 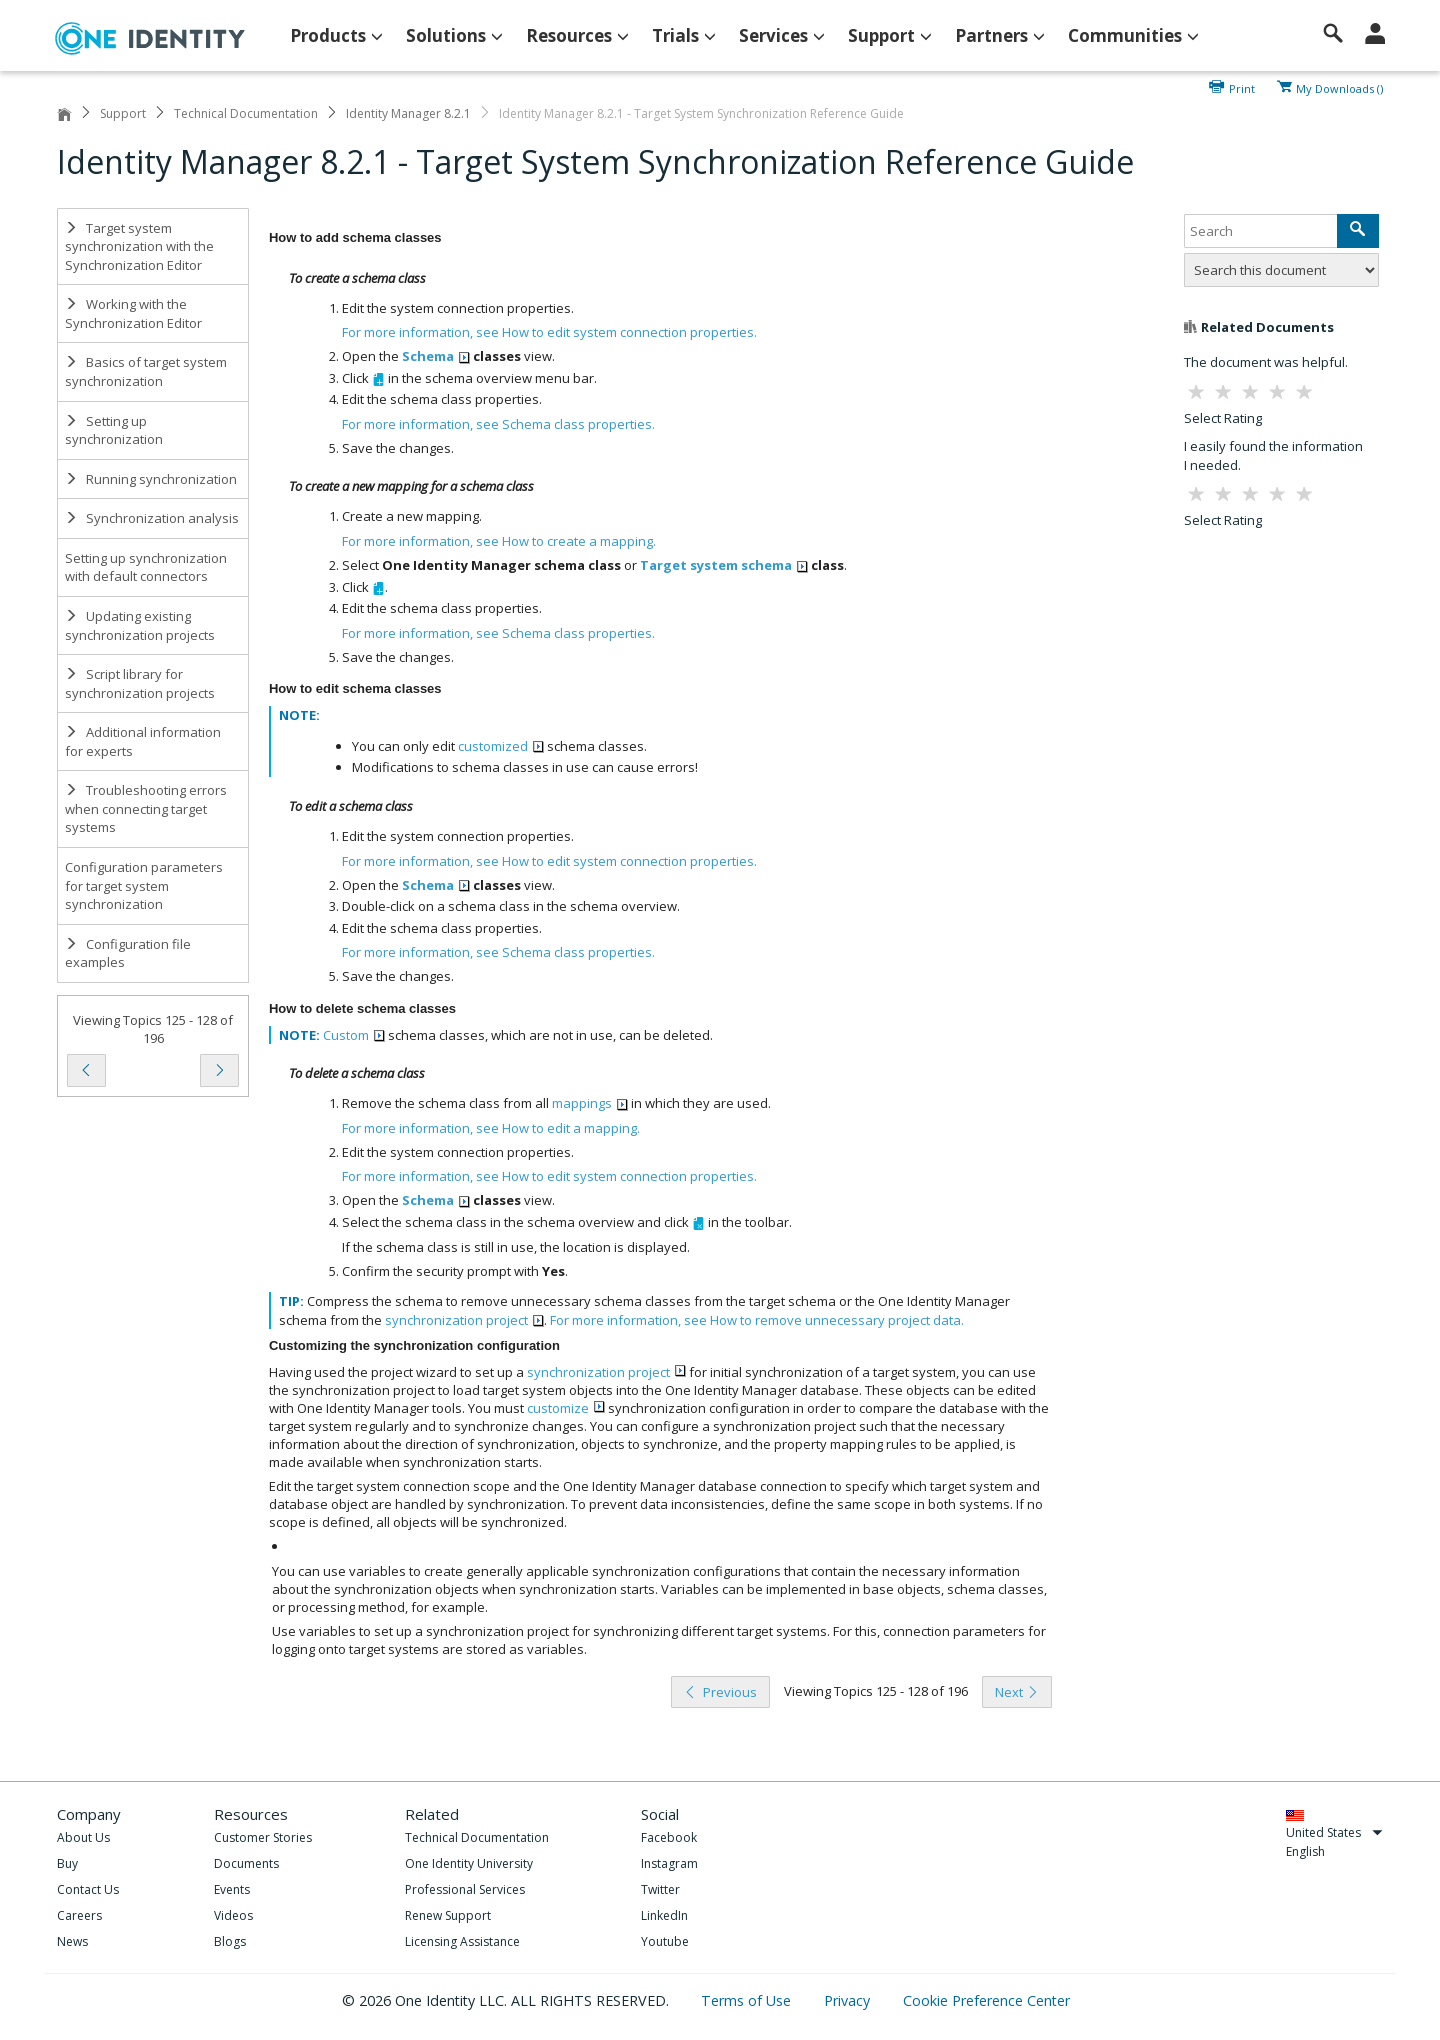 What do you see at coordinates (669, 1863) in the screenshot?
I see `Instagram` at bounding box center [669, 1863].